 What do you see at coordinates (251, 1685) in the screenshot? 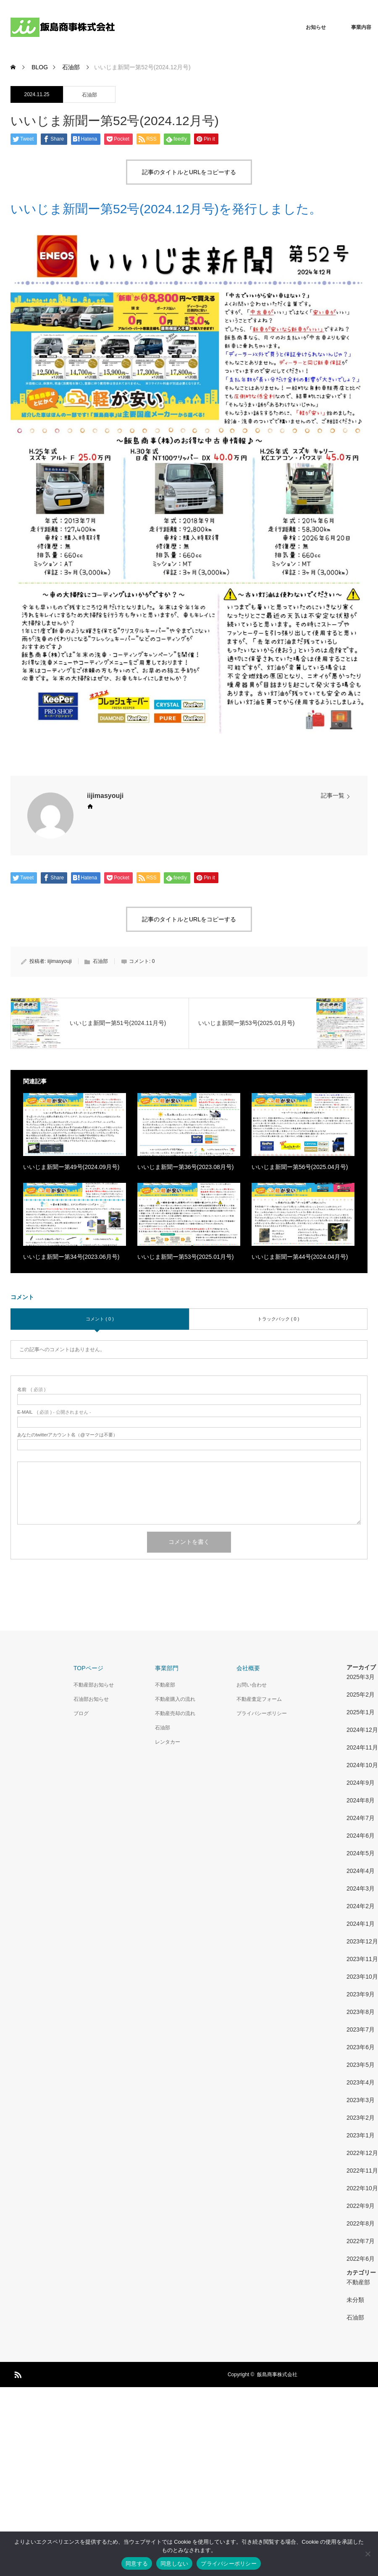
I see `お問い合わせ` at bounding box center [251, 1685].